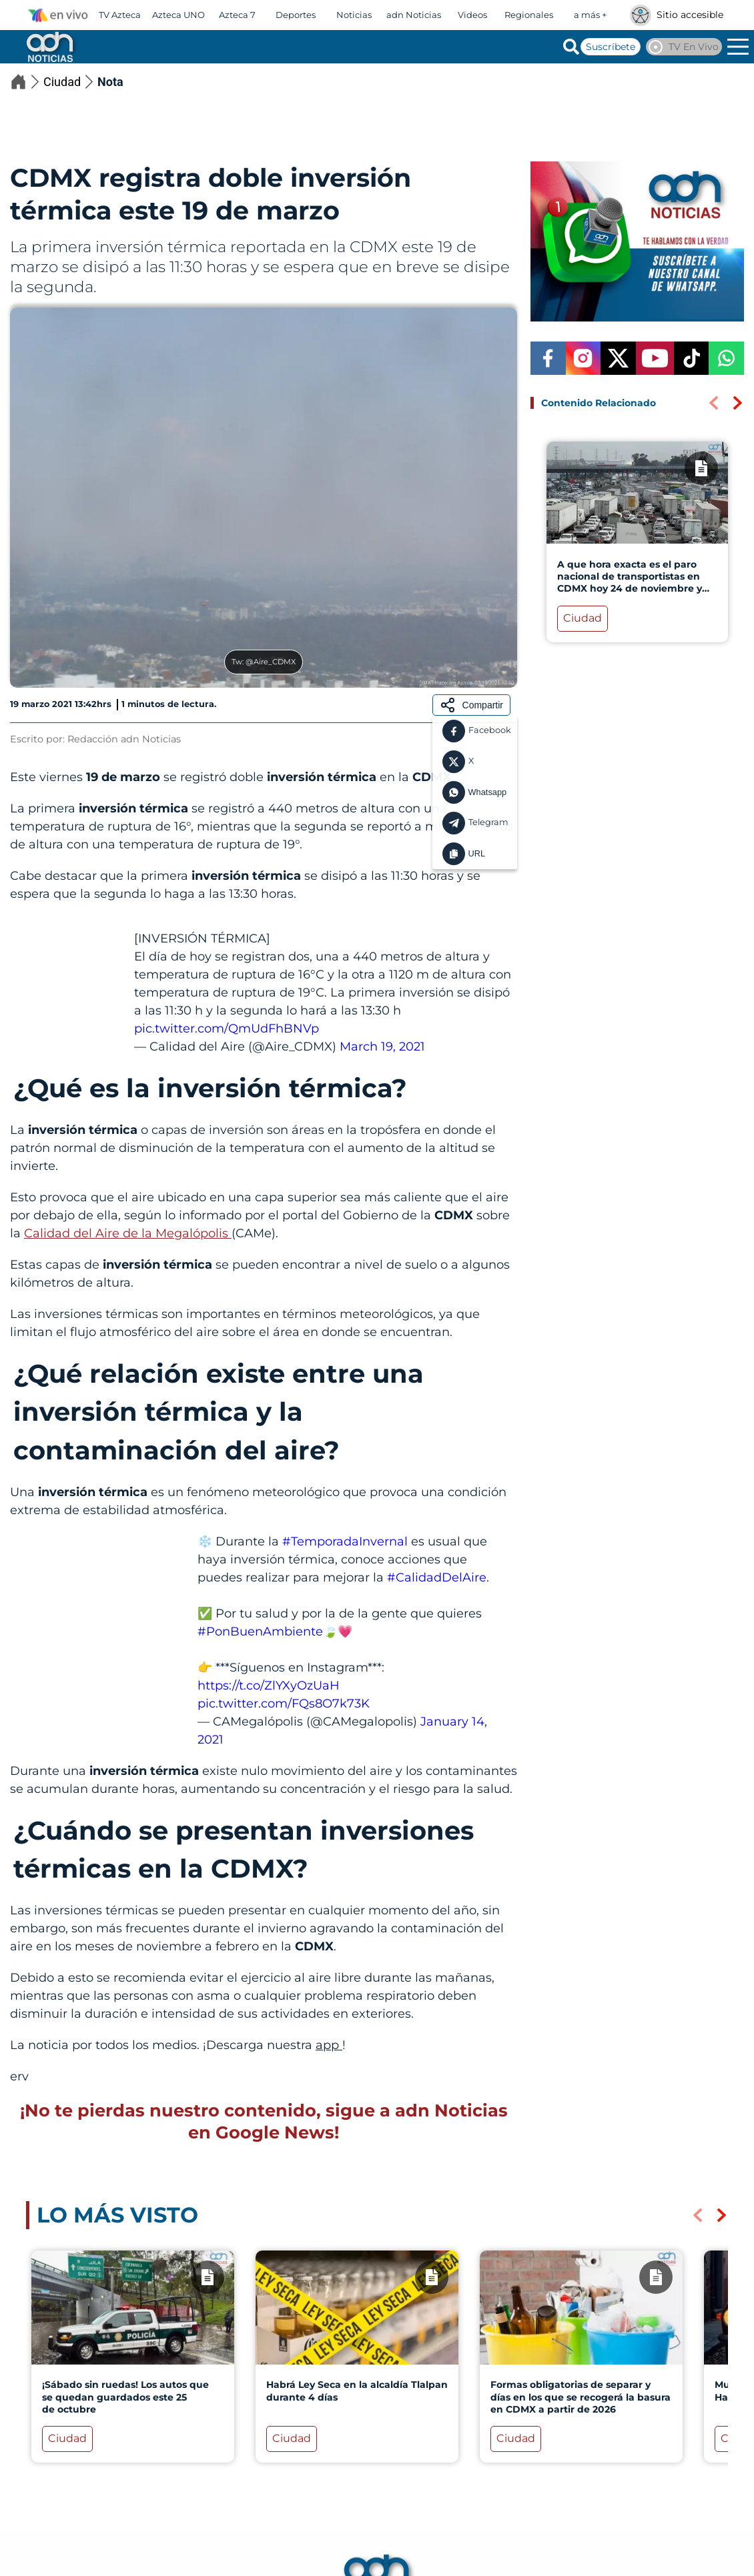  I want to click on Azteca 7, so click(237, 14).